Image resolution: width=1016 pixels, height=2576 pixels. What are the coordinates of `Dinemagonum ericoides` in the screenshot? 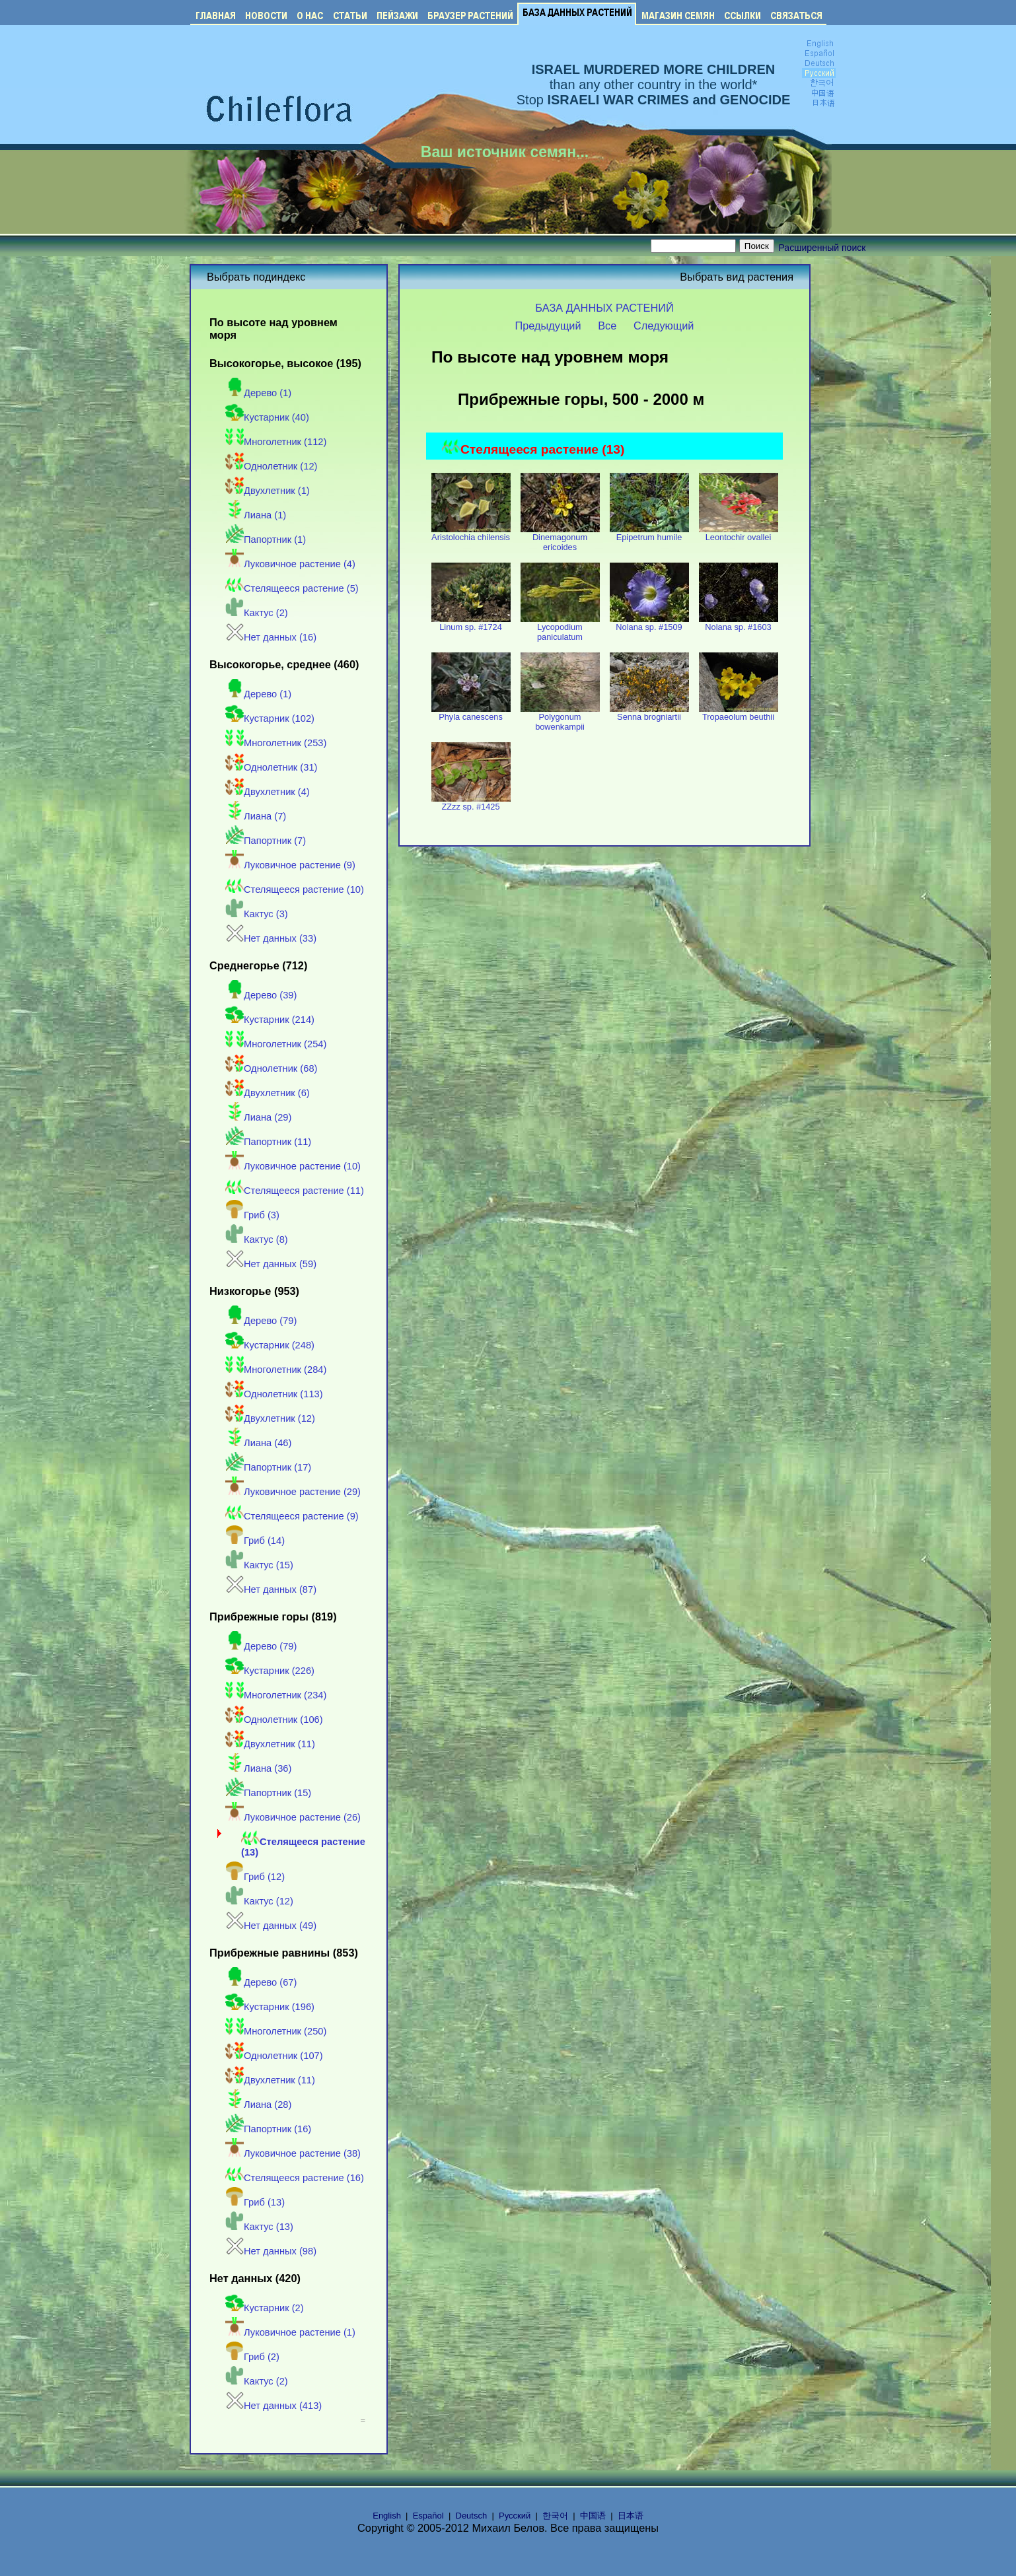 It's located at (560, 538).